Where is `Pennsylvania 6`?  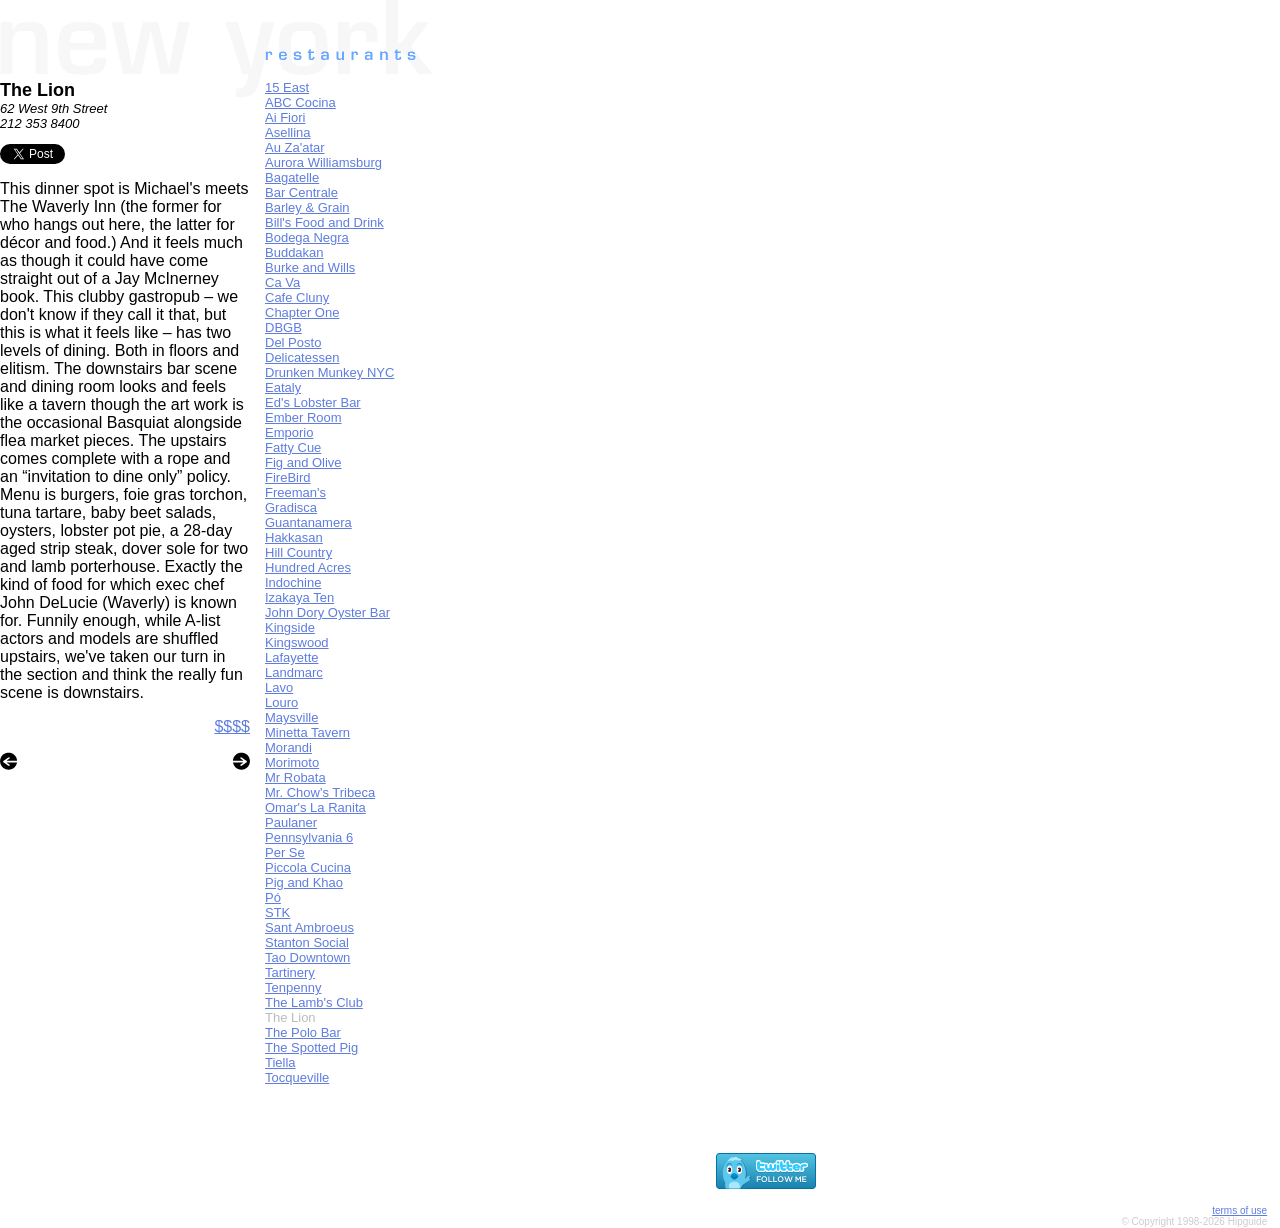 Pennsylvania 6 is located at coordinates (309, 837).